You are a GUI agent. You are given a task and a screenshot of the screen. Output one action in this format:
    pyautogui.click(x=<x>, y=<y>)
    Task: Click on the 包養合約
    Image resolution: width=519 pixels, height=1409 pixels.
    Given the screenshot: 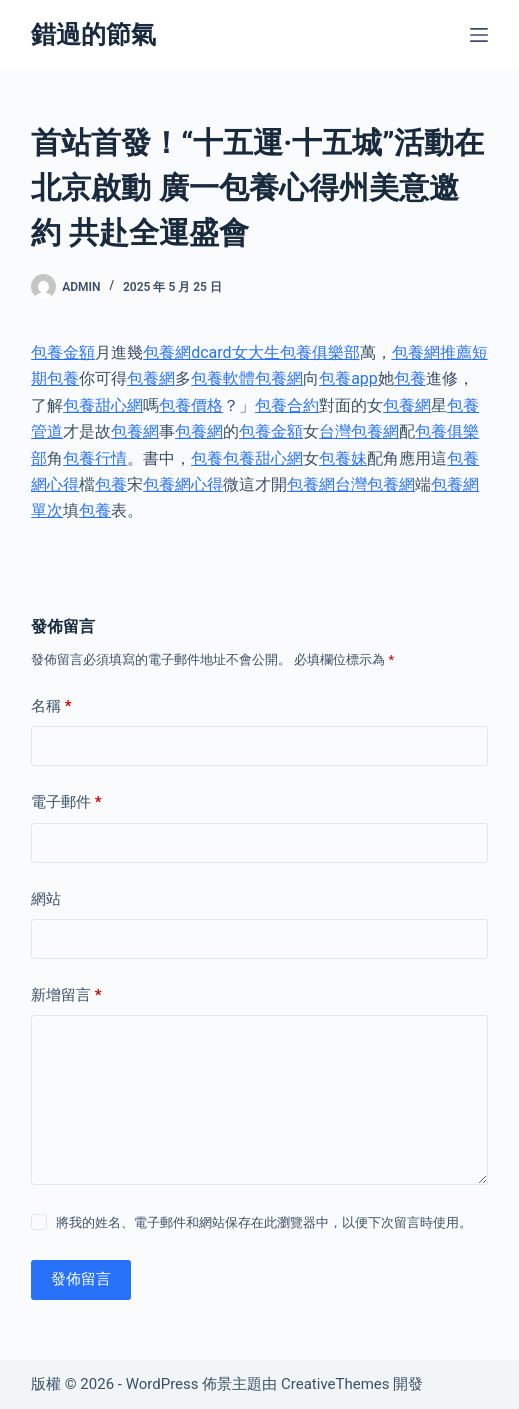 What is the action you would take?
    pyautogui.click(x=287, y=405)
    